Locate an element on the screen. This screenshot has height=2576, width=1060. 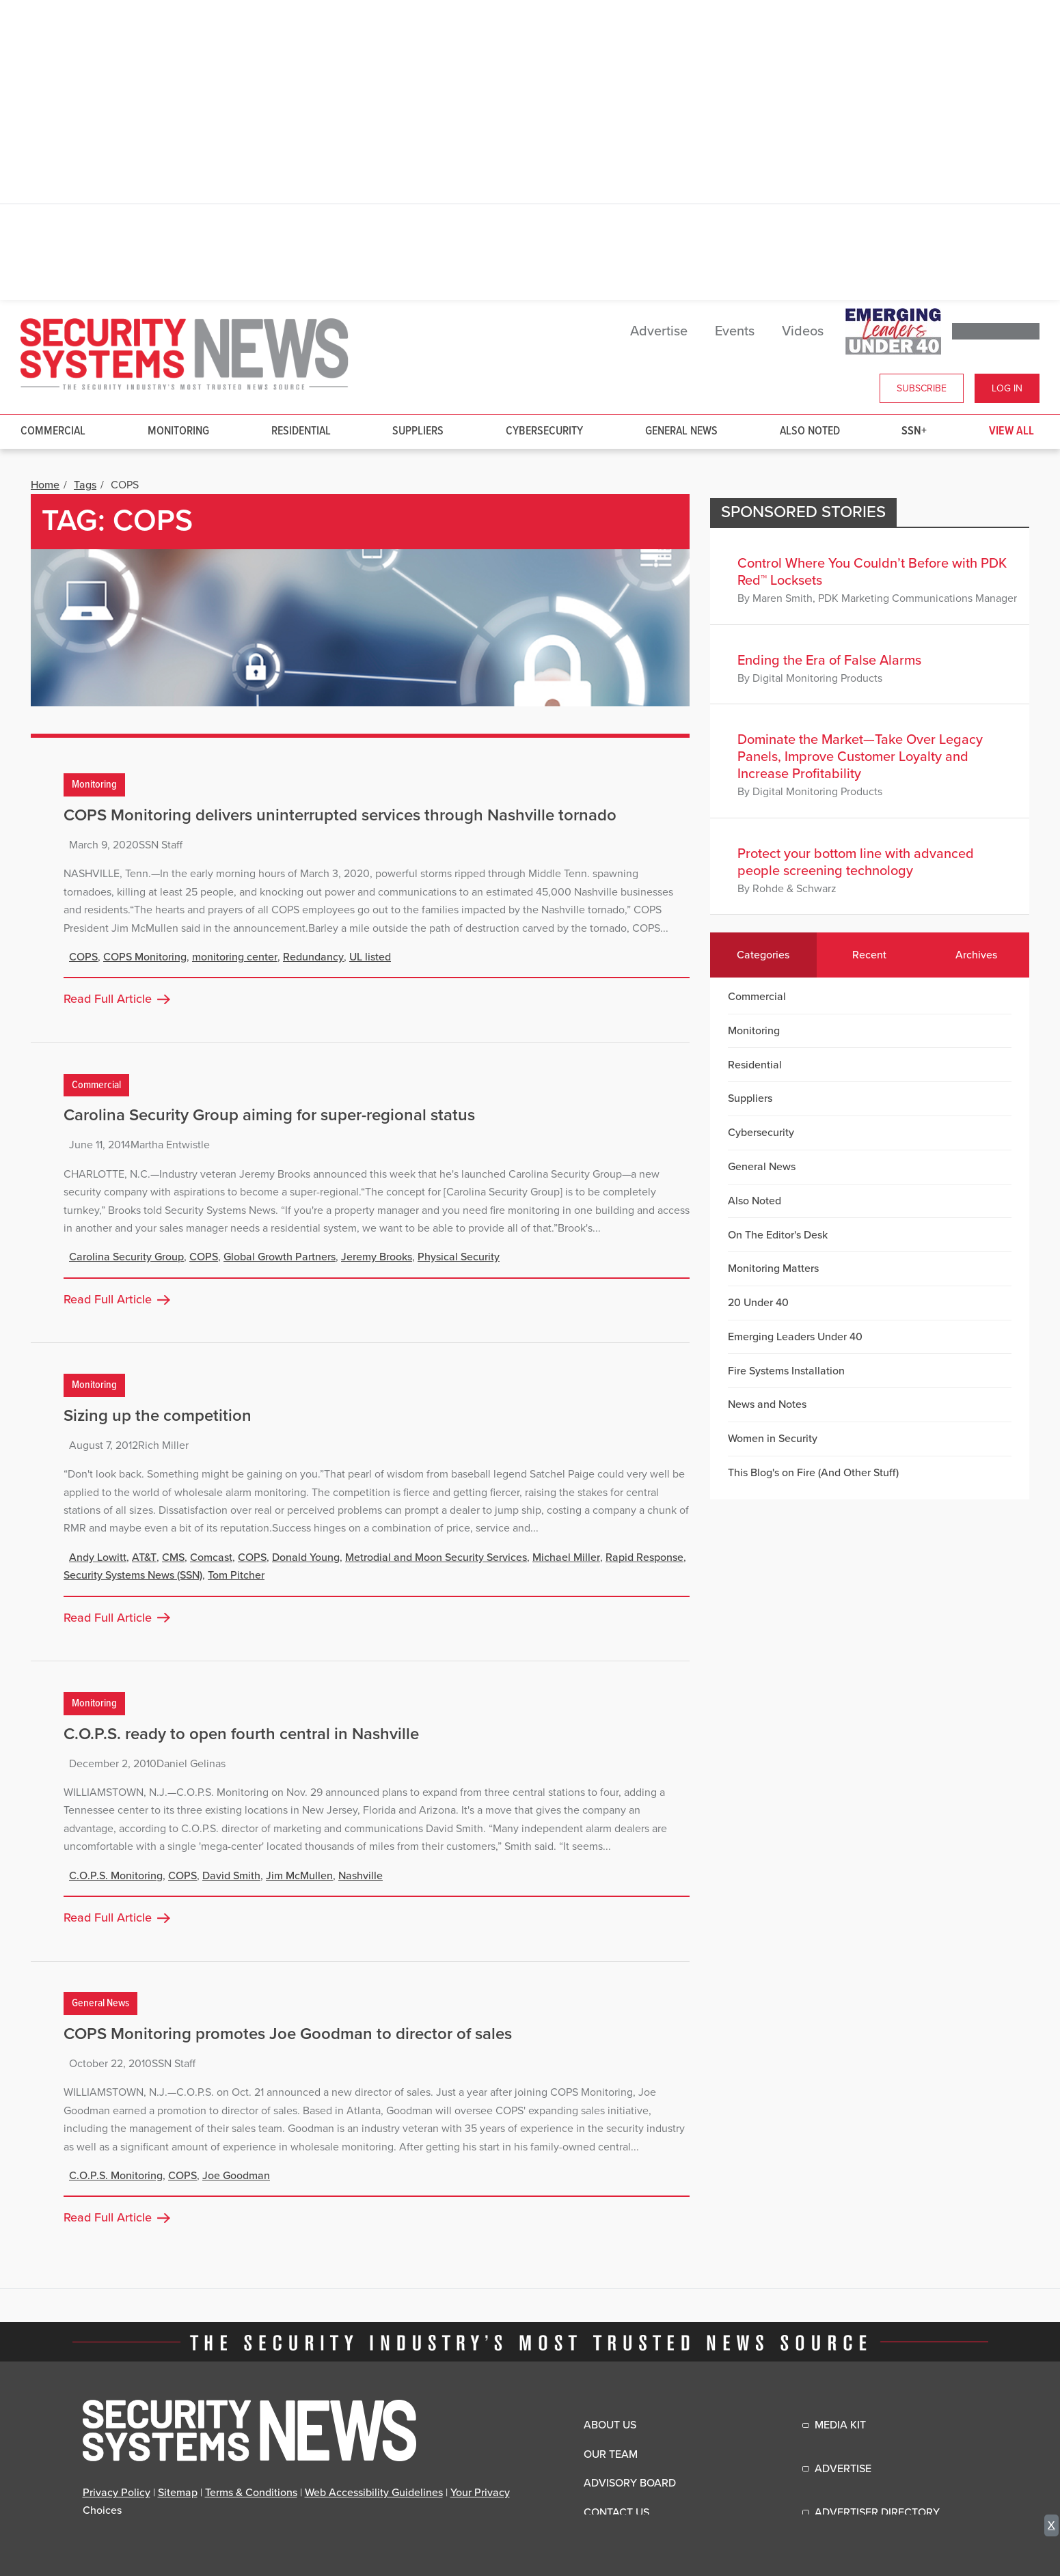
Security Systems News (SSN) is located at coordinates (133, 1575).